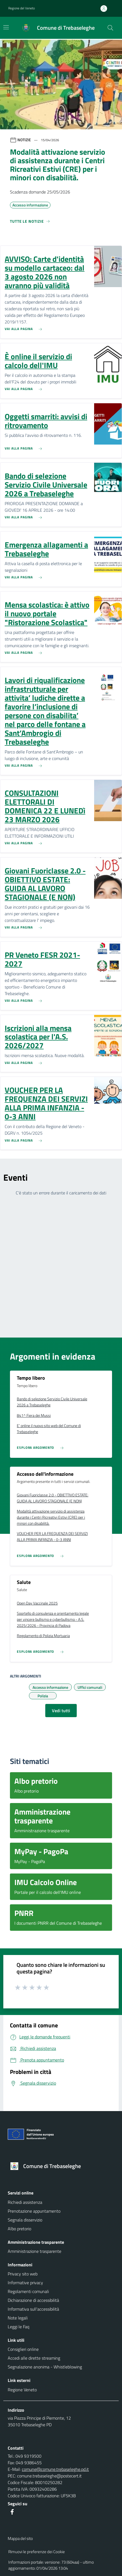 This screenshot has height=2576, width=122. What do you see at coordinates (33, 2309) in the screenshot?
I see `Informativa sull'accessibilità` at bounding box center [33, 2309].